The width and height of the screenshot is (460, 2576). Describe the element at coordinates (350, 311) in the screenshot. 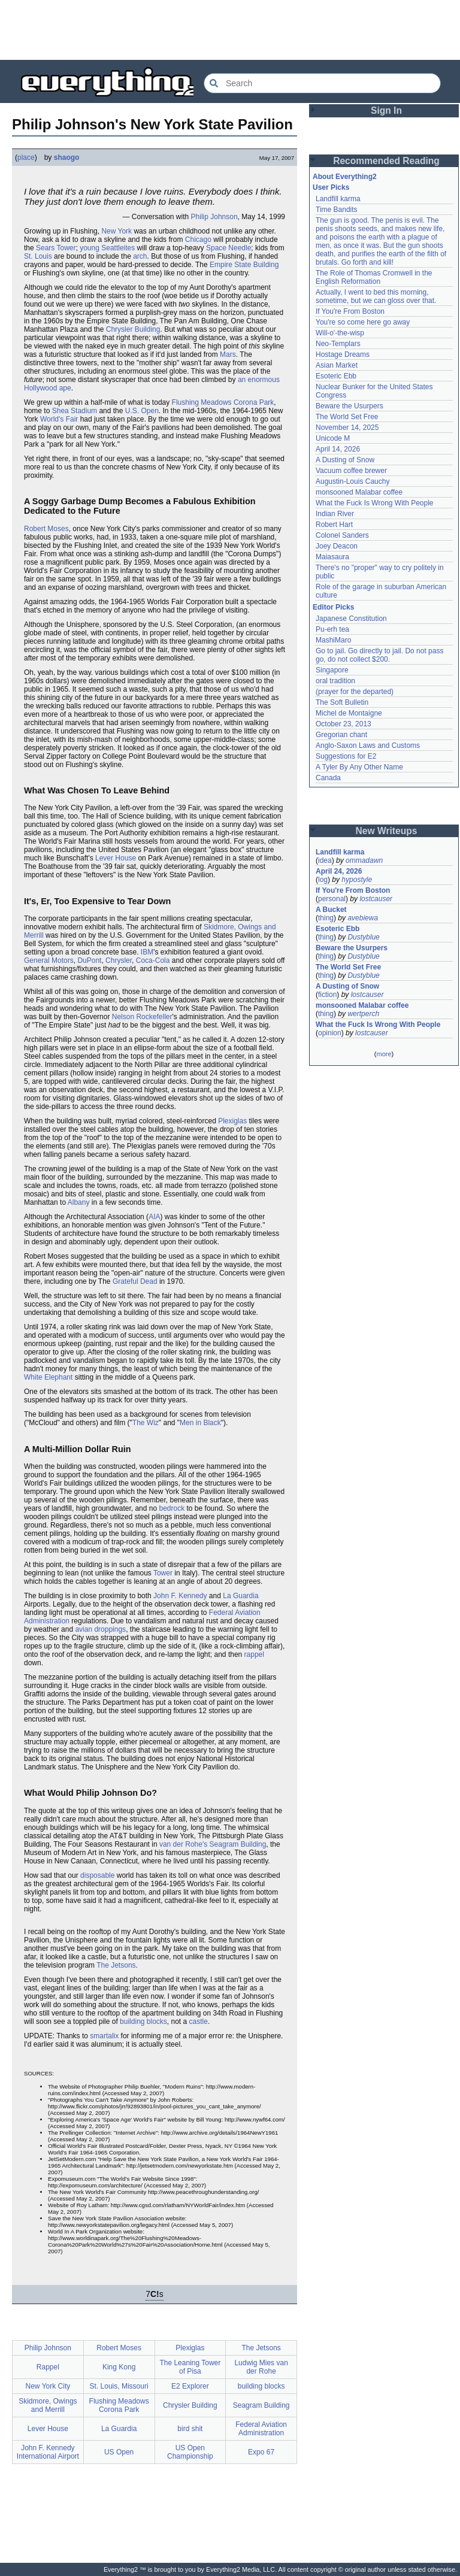

I see `If You're From Boston` at that location.